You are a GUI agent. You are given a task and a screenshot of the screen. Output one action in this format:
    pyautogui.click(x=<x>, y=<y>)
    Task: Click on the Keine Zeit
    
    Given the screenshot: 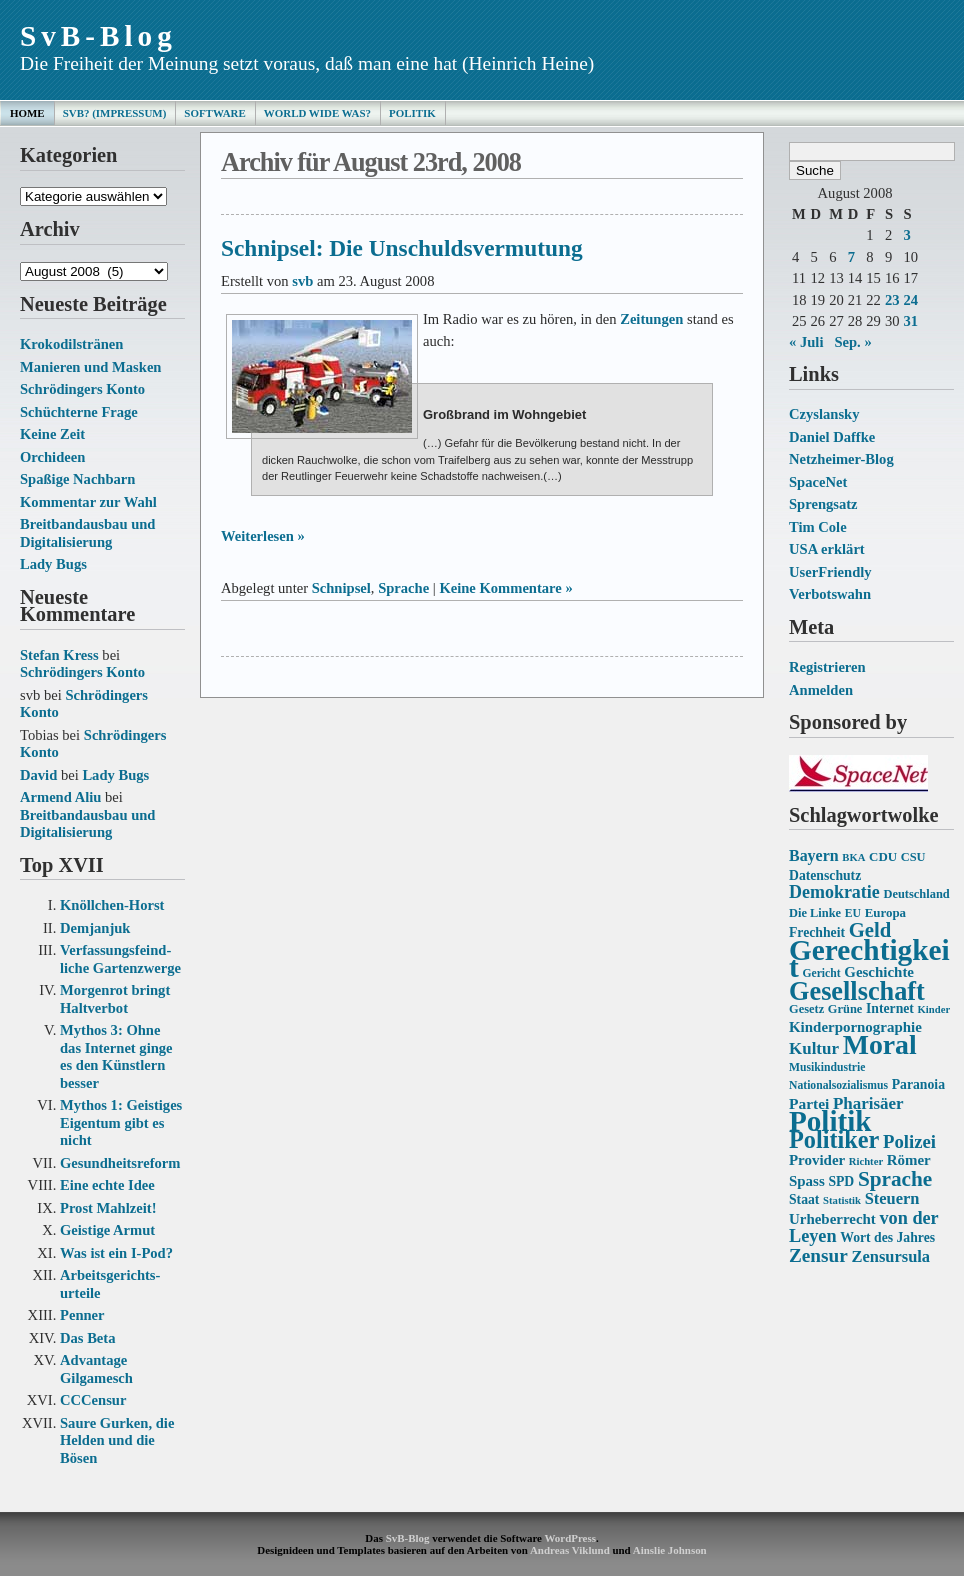 What is the action you would take?
    pyautogui.click(x=52, y=434)
    